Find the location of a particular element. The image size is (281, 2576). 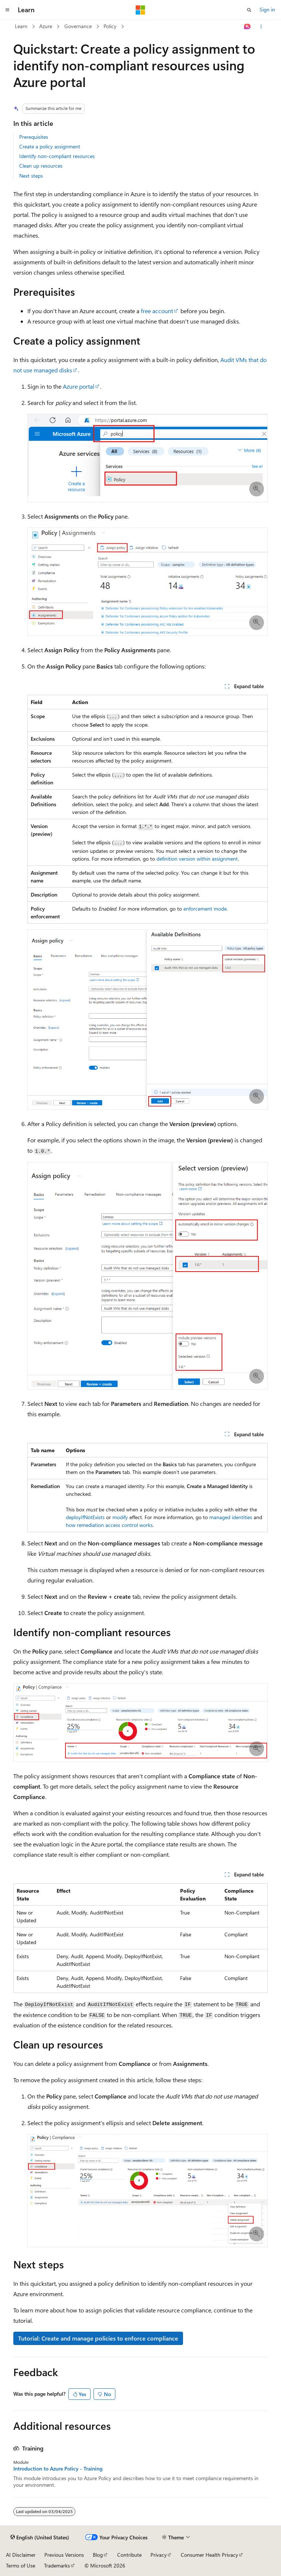

Next steps is located at coordinates (31, 175).